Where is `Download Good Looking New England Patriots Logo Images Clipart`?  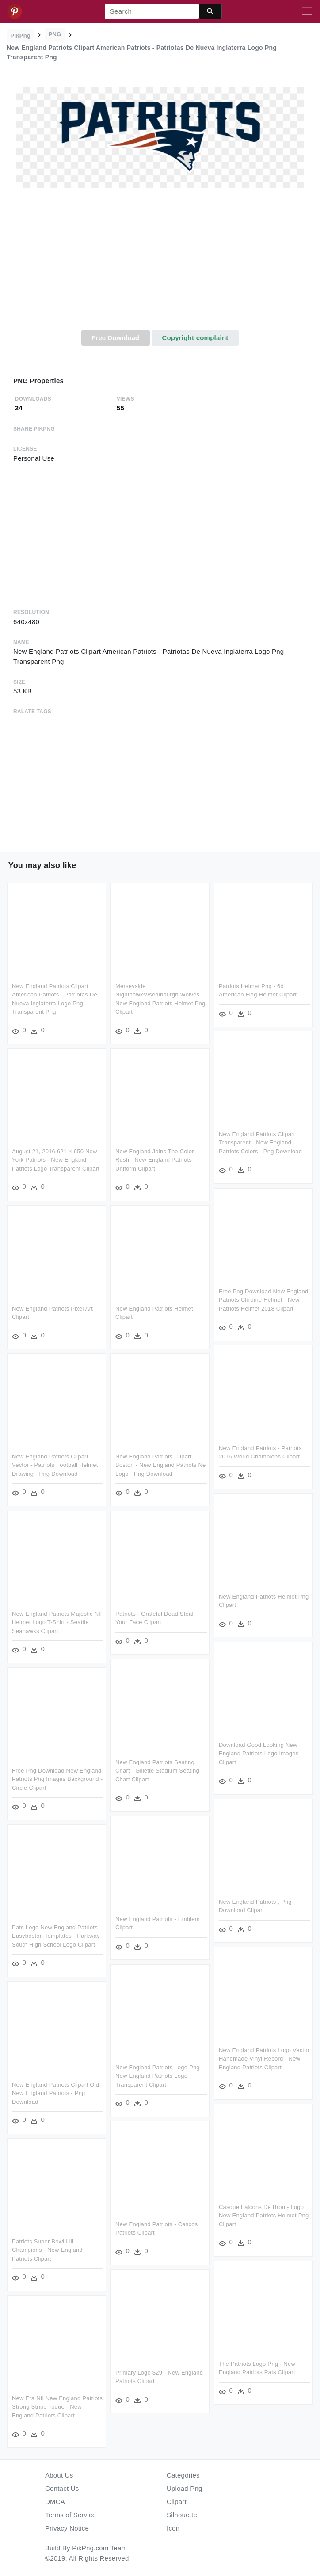 Download Good Looking New England Patriots Logo Images Clipart is located at coordinates (258, 1753).